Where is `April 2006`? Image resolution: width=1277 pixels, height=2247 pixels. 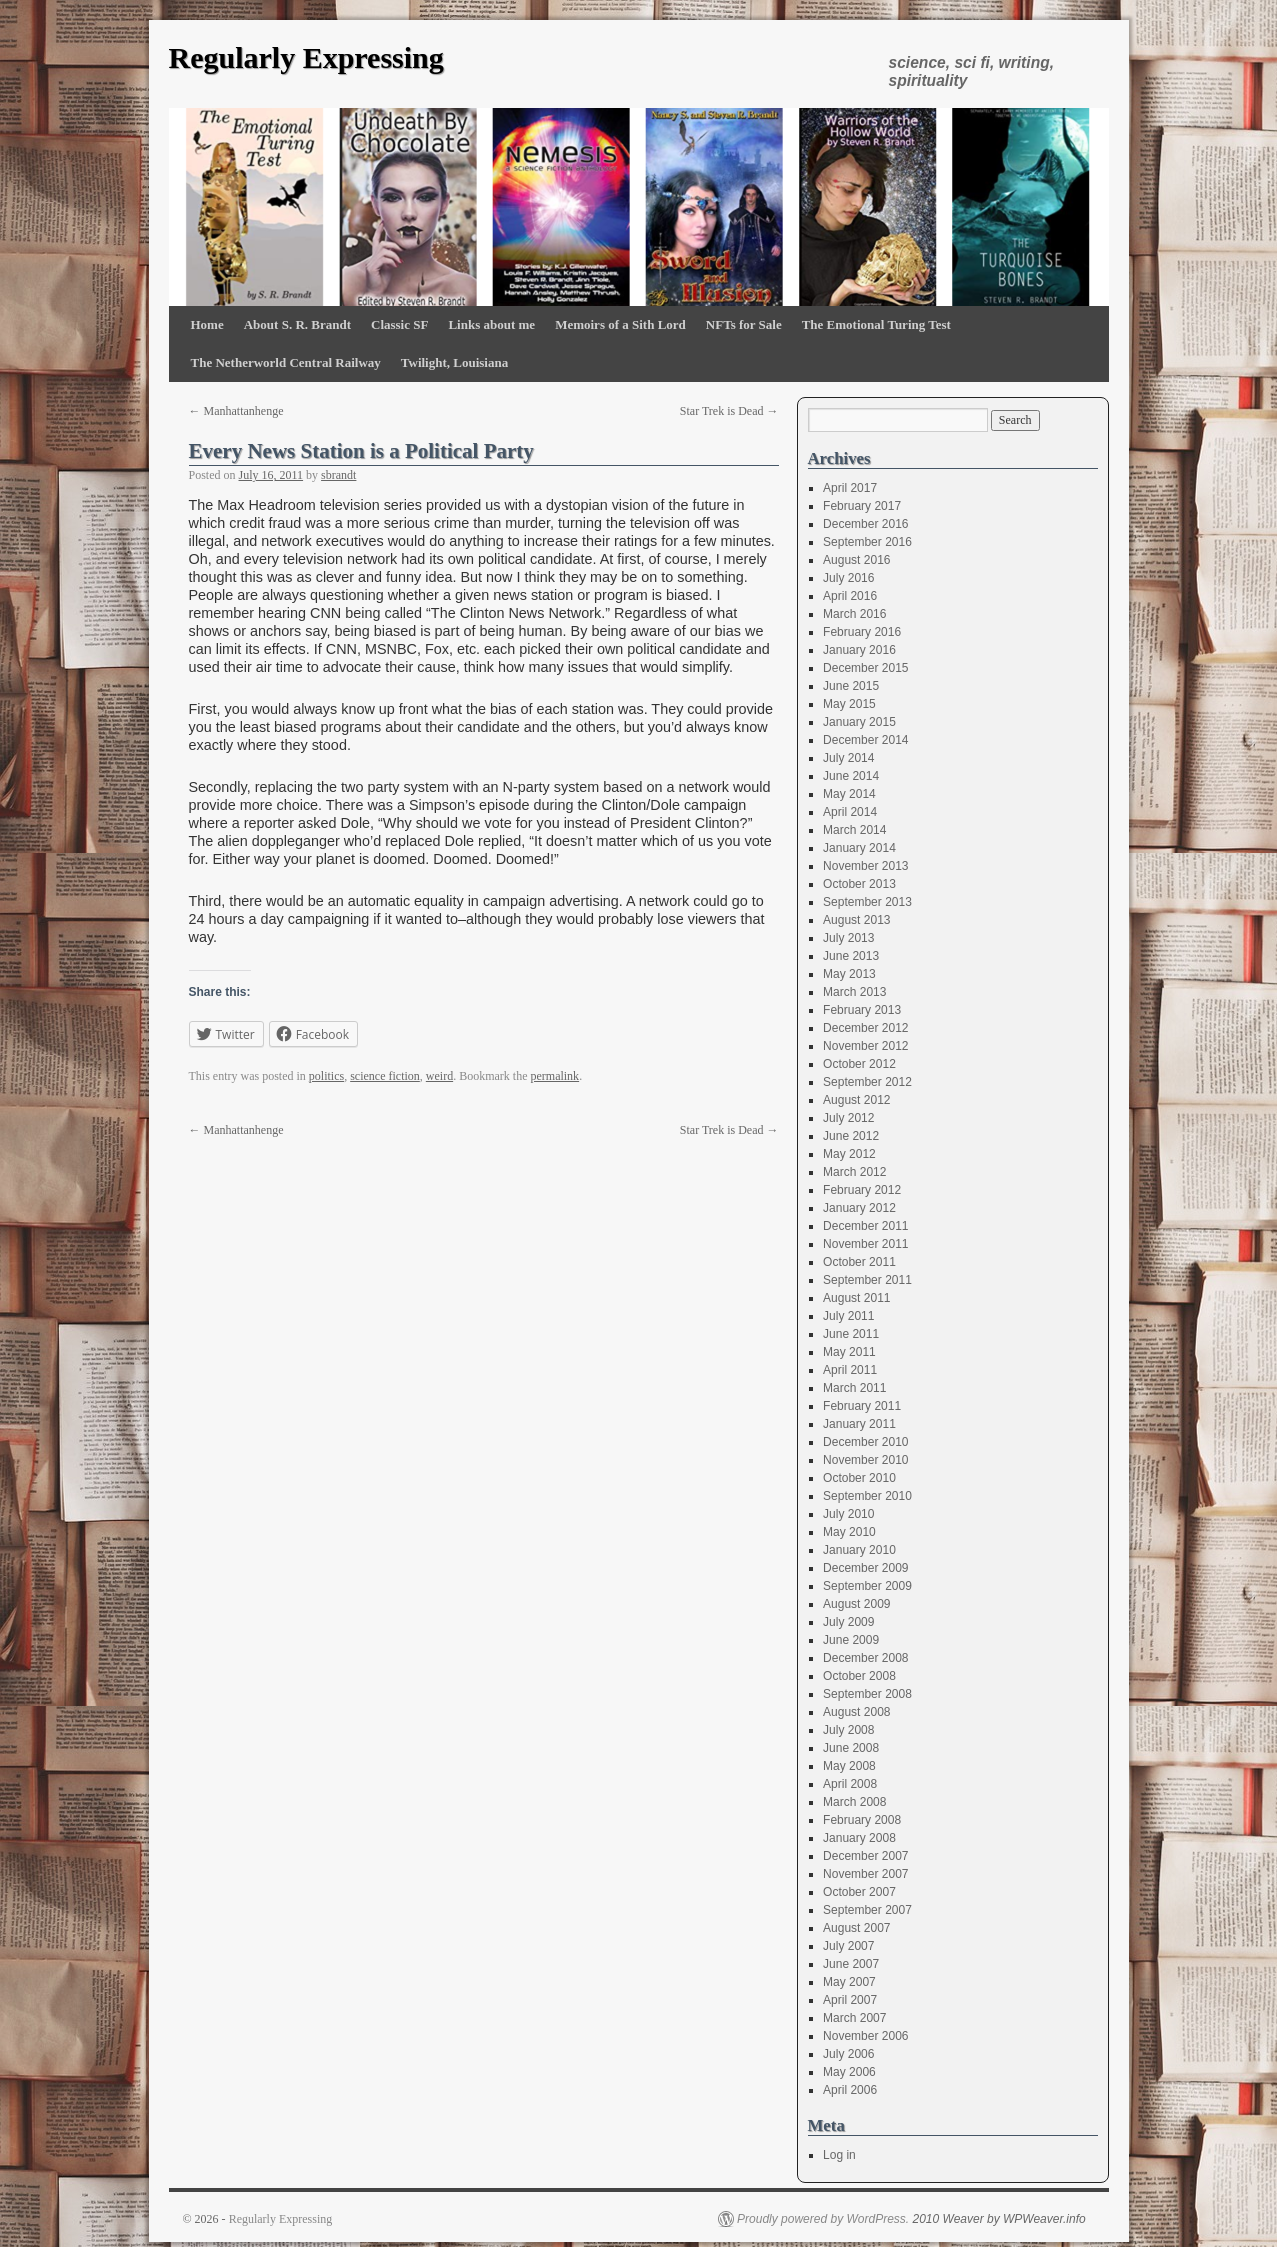
April 2006 is located at coordinates (850, 2090).